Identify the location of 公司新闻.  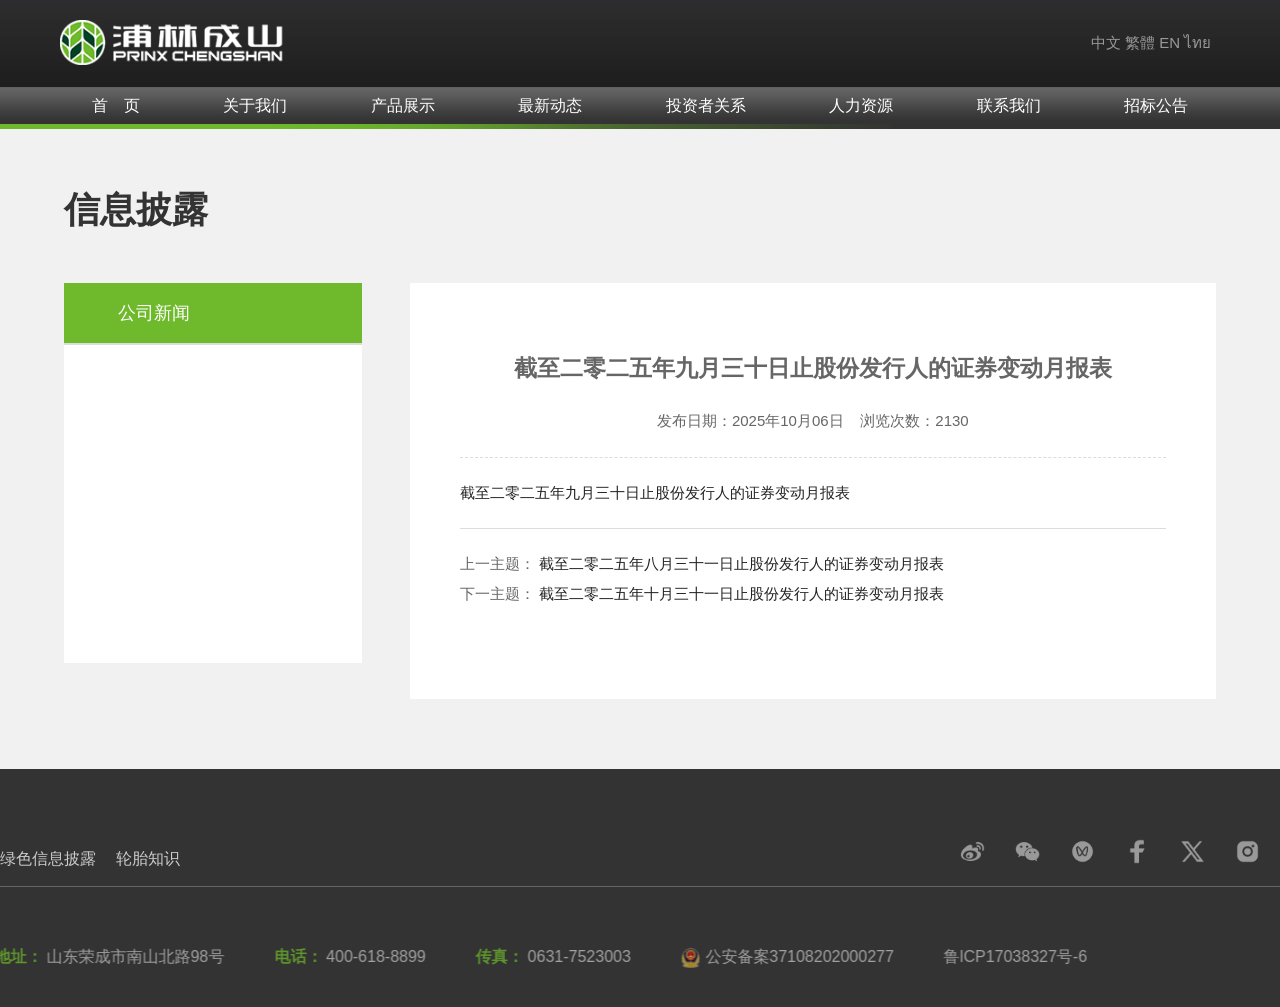
(154, 313).